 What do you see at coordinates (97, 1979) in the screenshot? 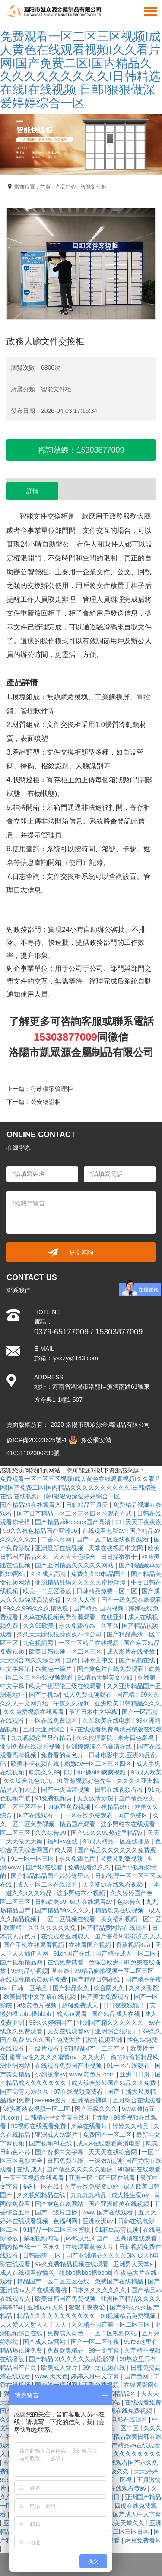
I see `国产精品日韩在线` at bounding box center [97, 1979].